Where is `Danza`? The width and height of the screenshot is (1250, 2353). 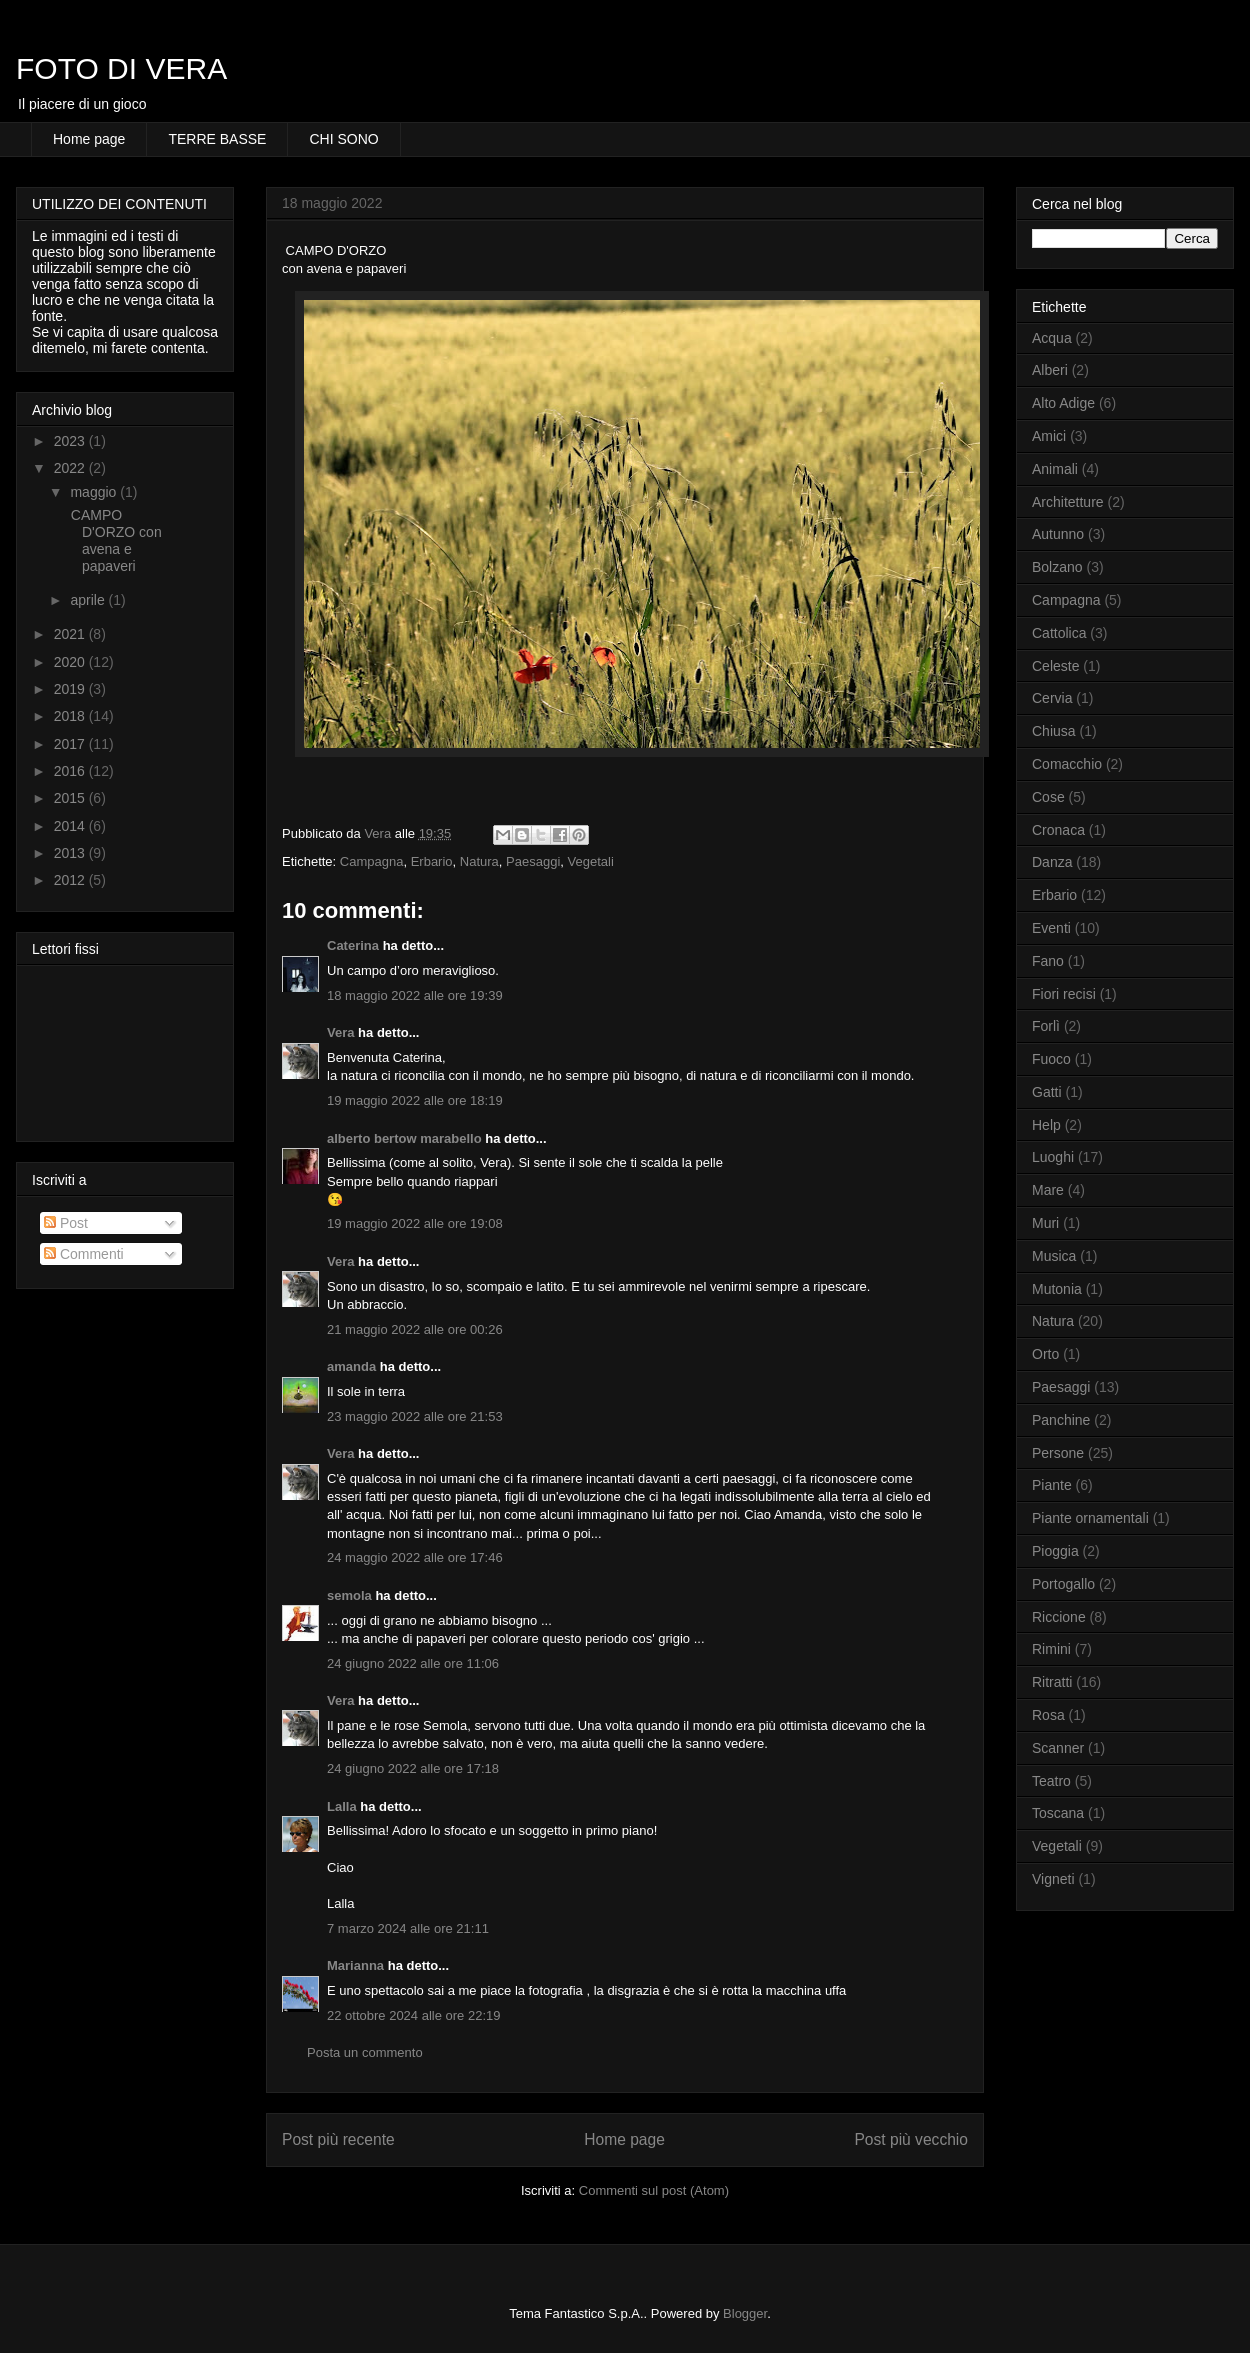 Danza is located at coordinates (1052, 862).